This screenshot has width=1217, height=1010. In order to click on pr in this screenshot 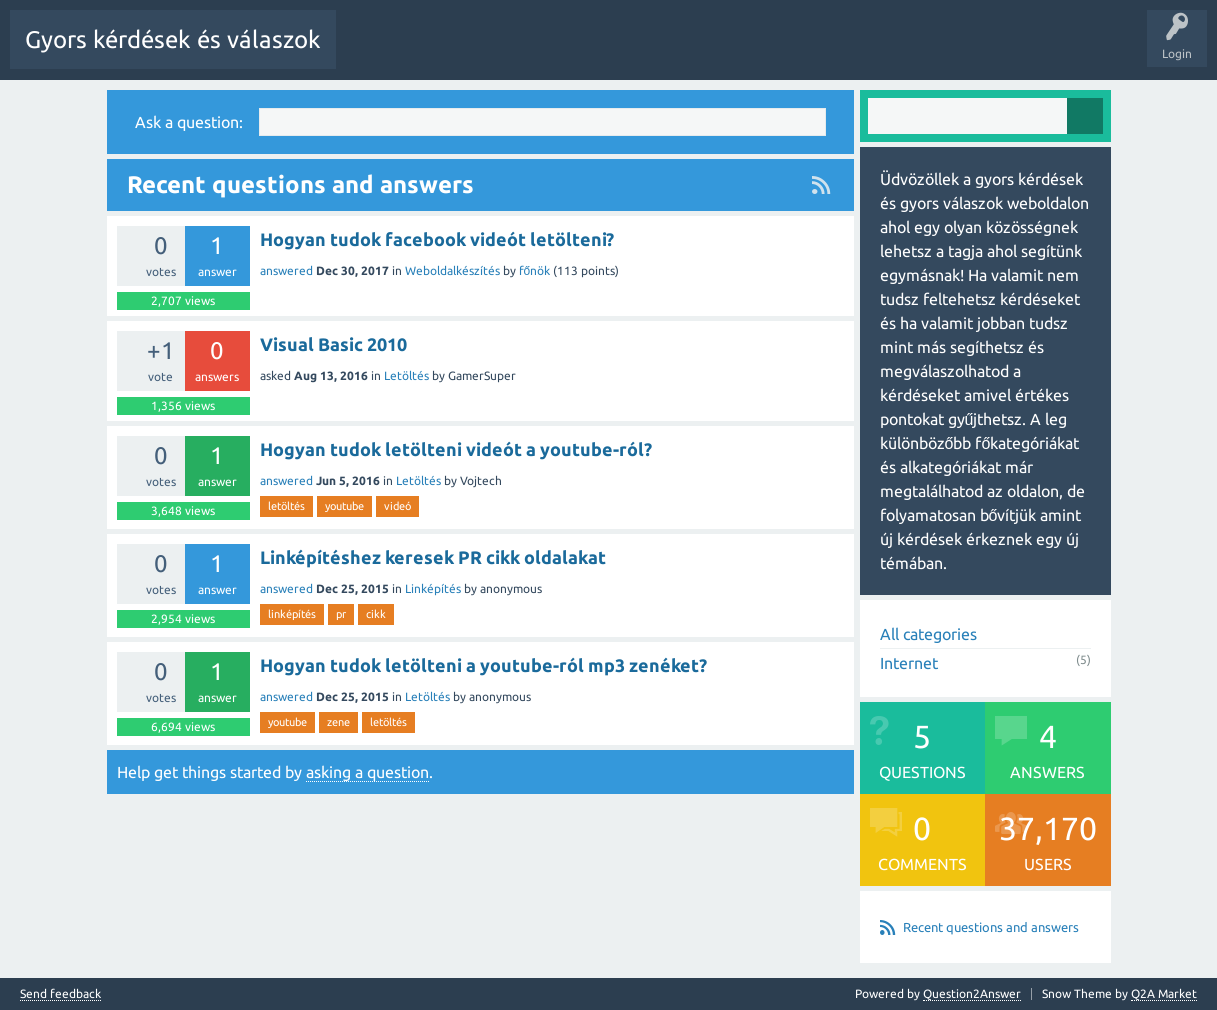, I will do `click(341, 613)`.